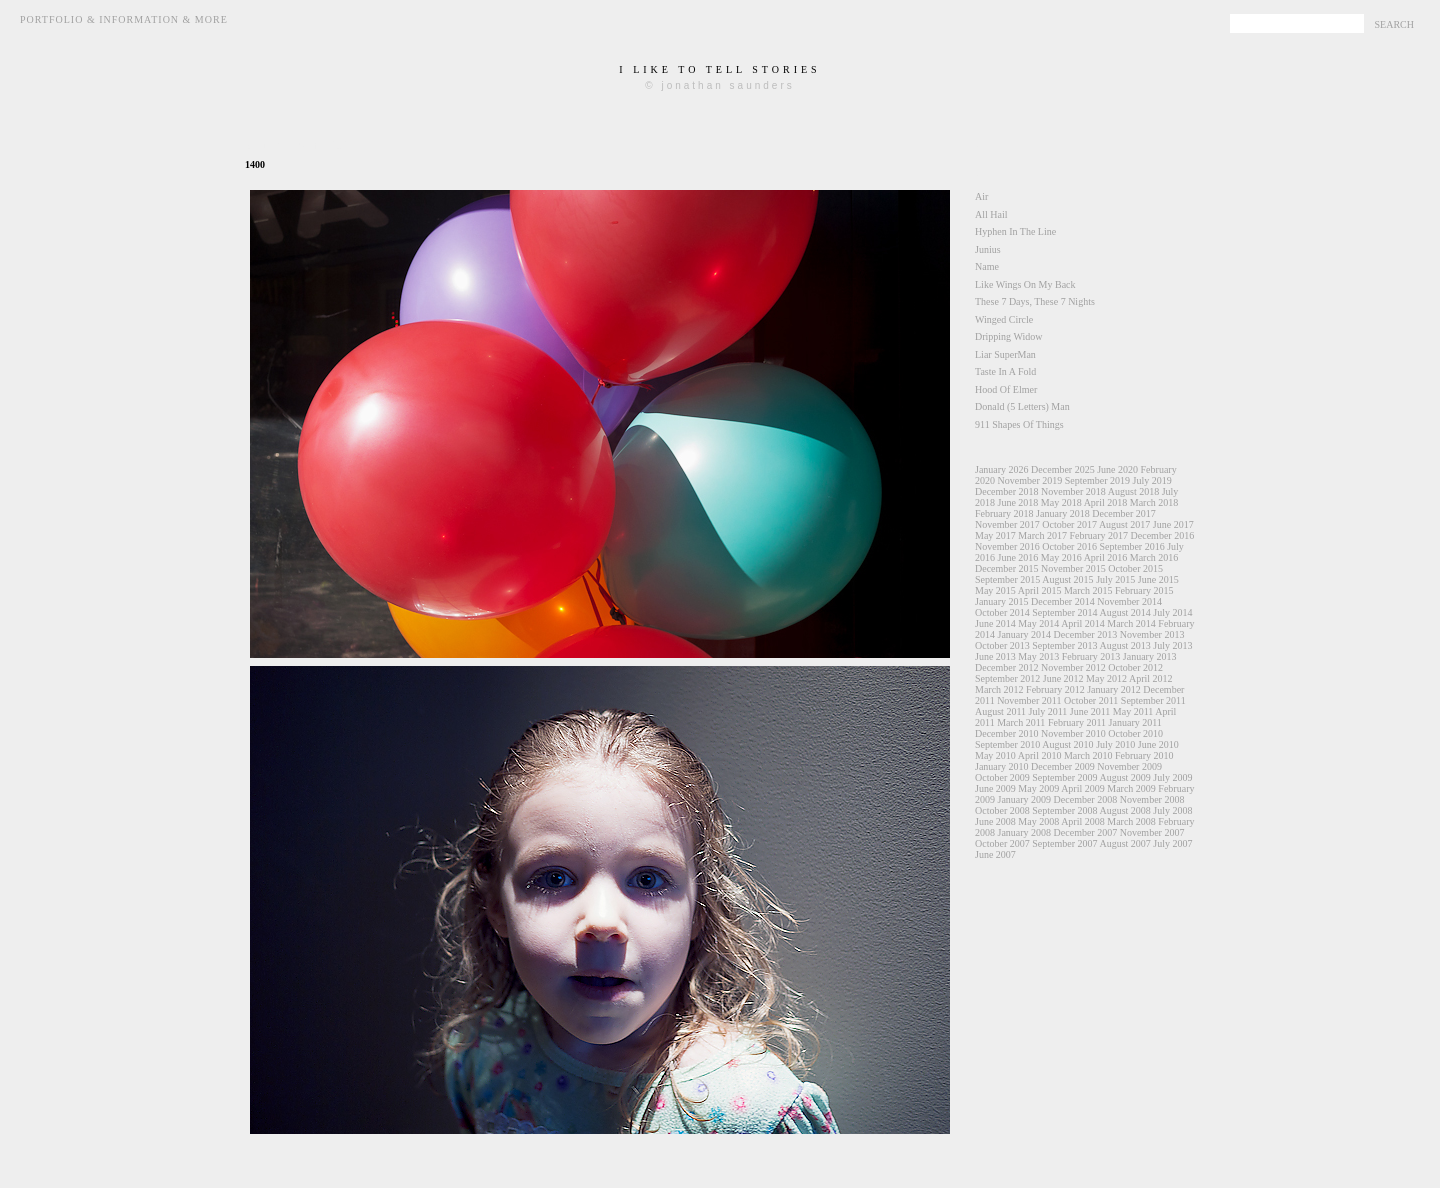 The image size is (1440, 1188). I want to click on June 2009, so click(995, 788).